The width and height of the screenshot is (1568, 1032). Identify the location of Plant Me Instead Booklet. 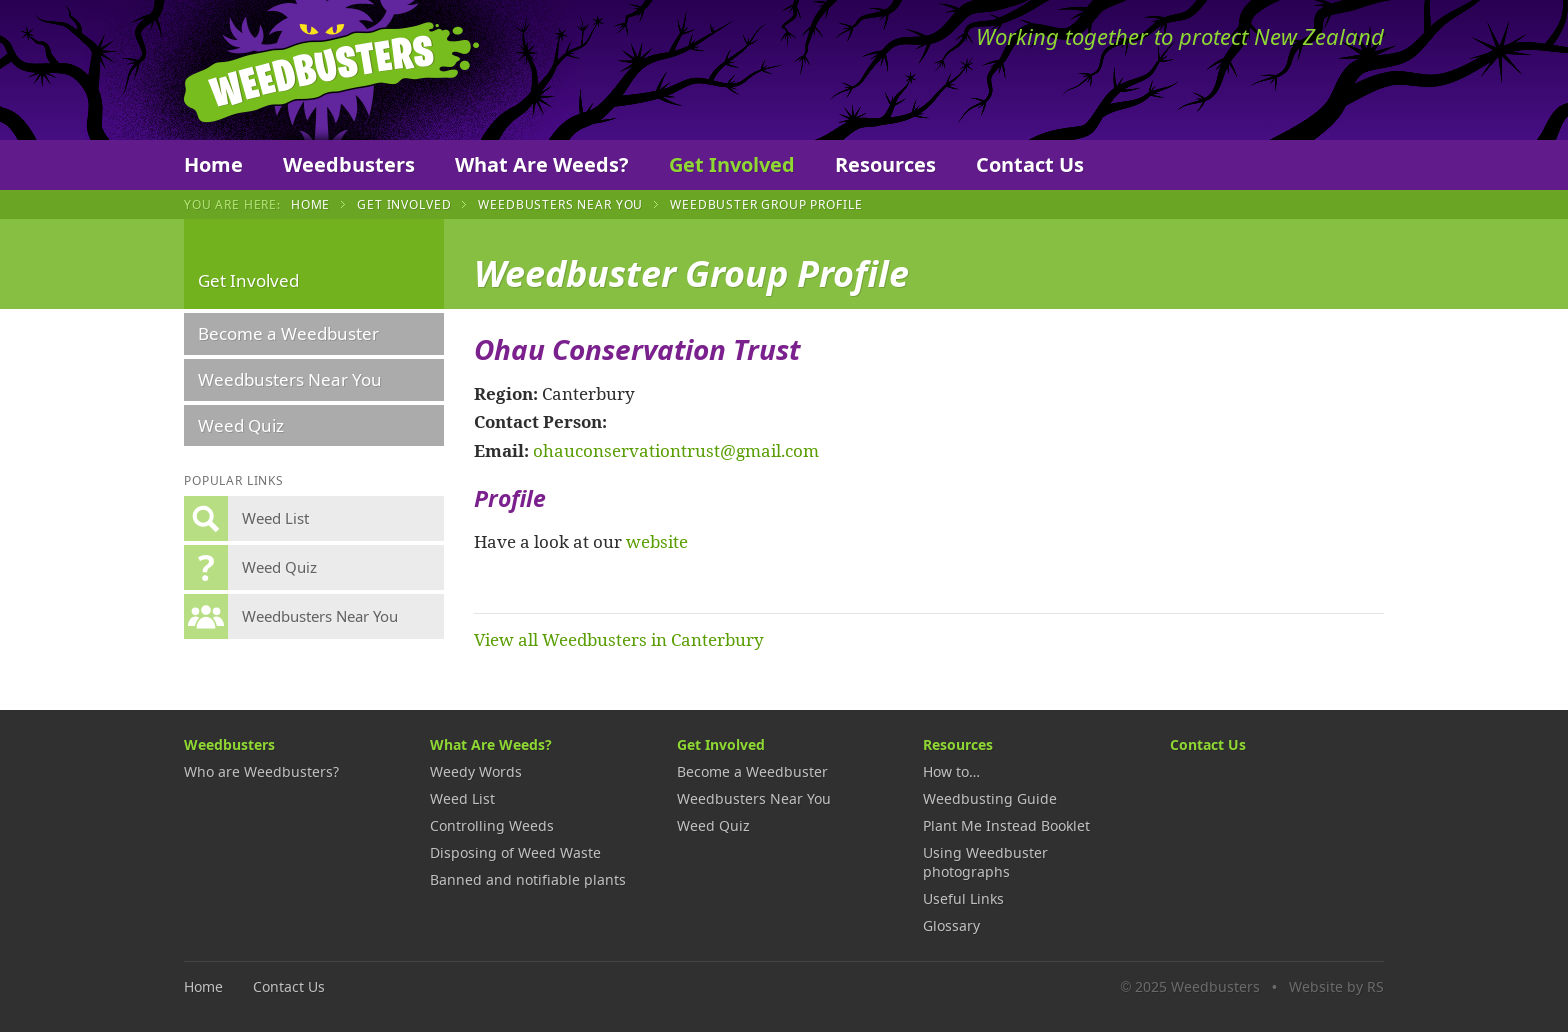
(1006, 825).